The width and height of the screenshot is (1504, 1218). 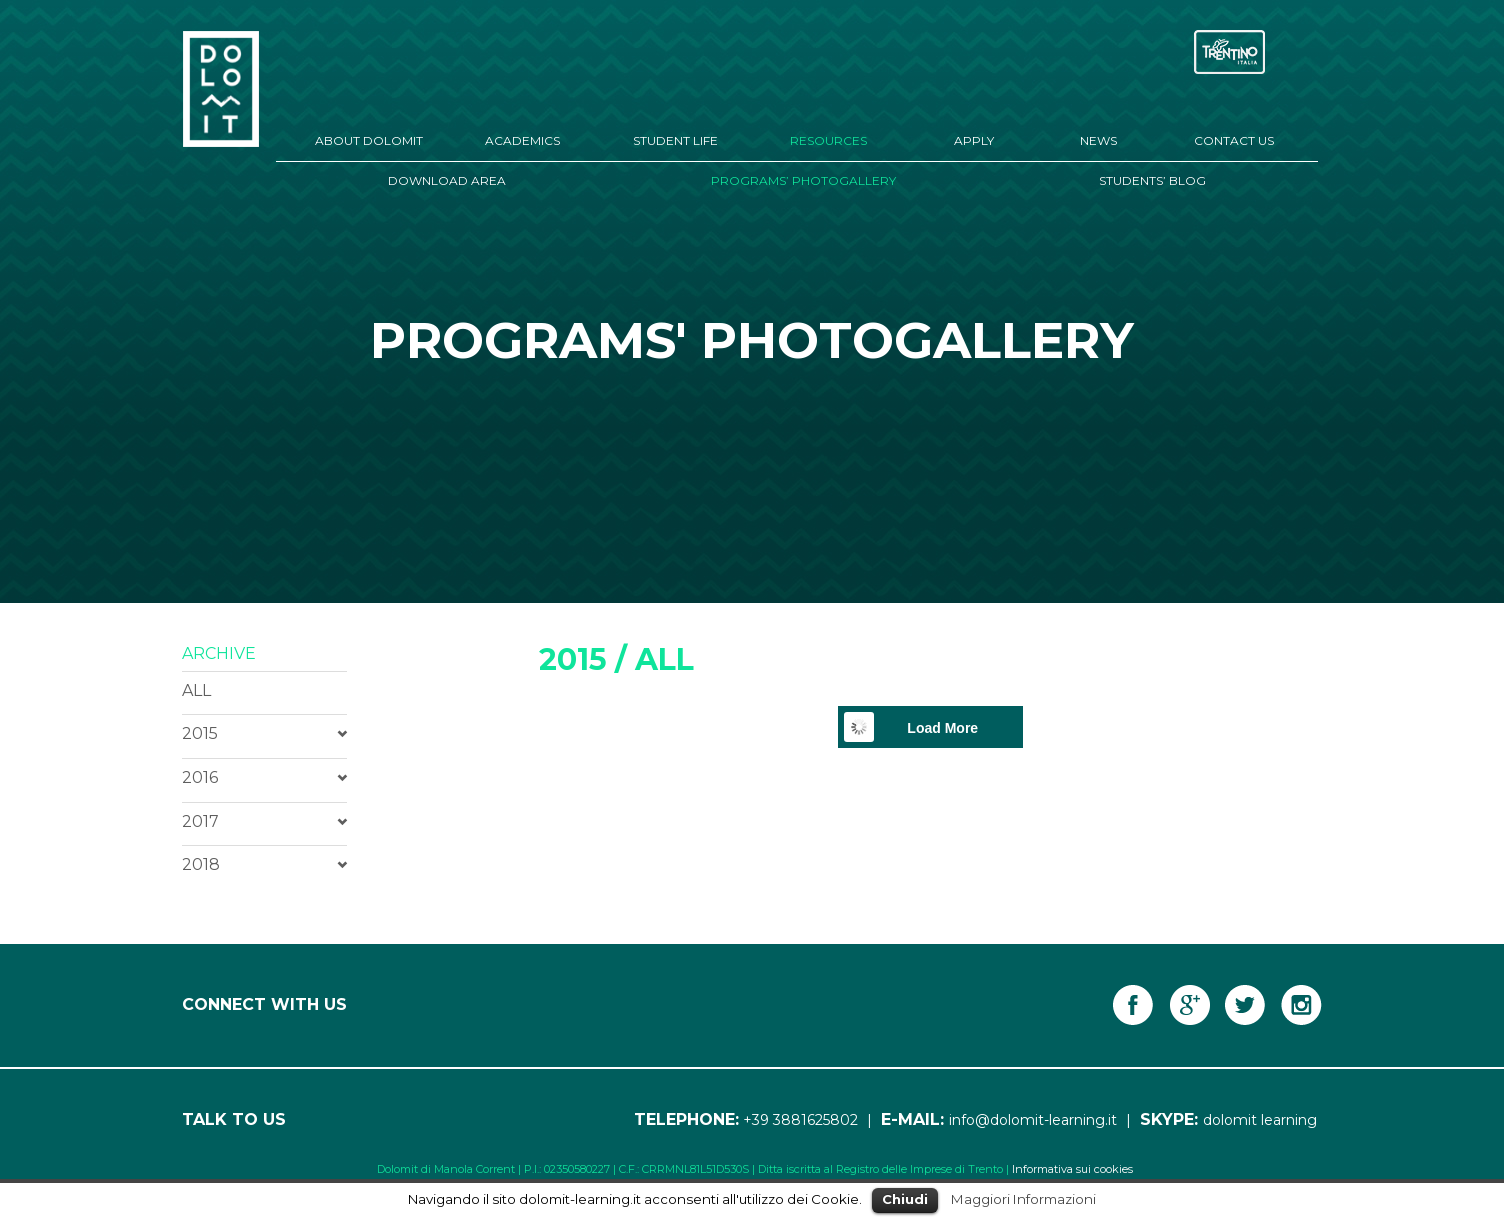 I want to click on Download Area, so click(x=447, y=180).